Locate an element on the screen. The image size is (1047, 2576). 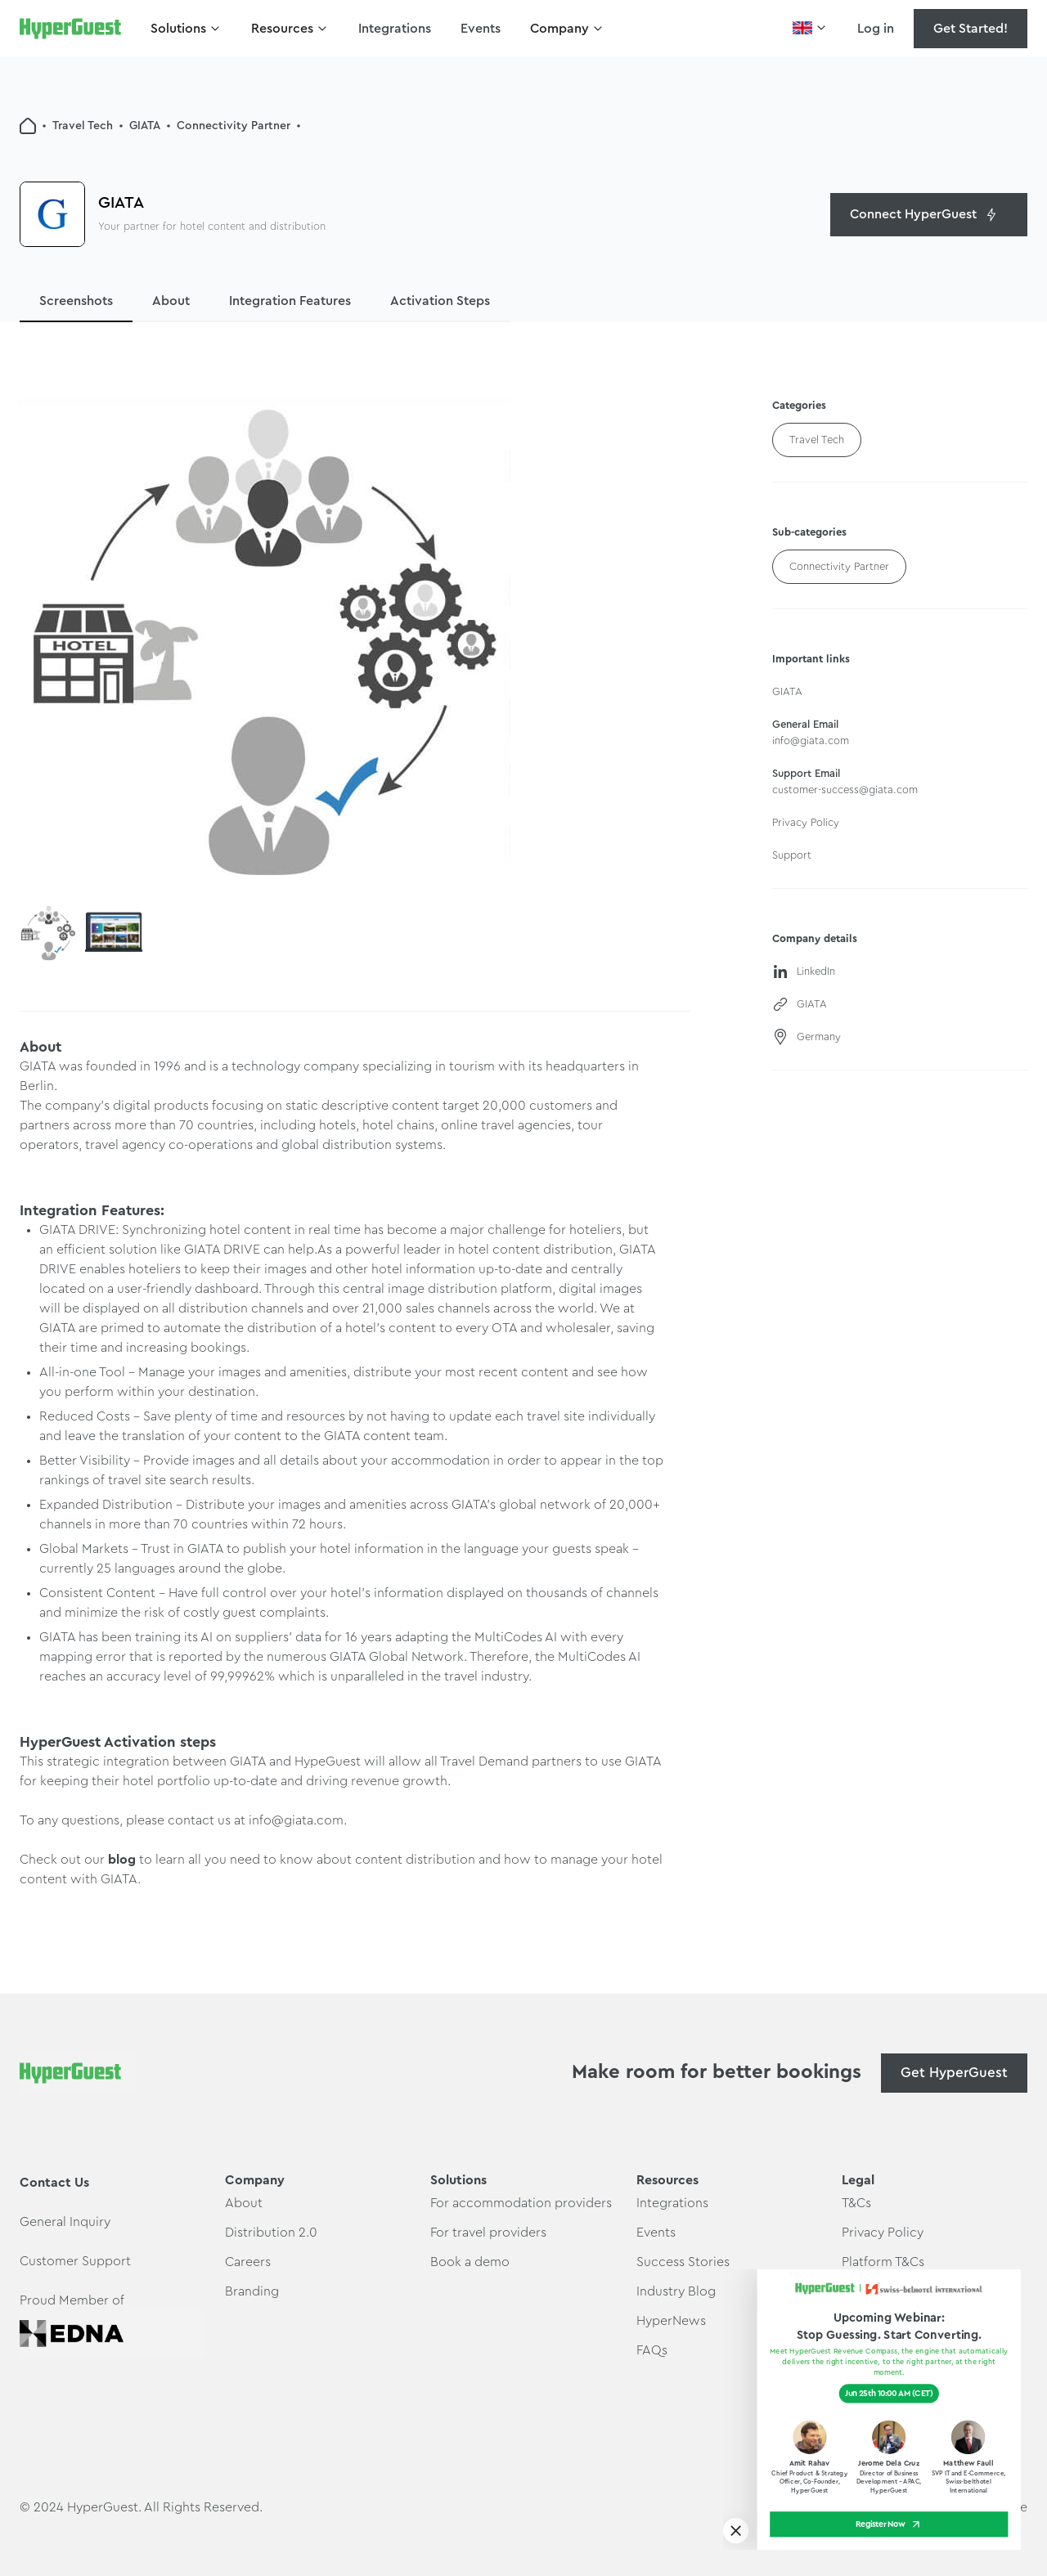
blog is located at coordinates (123, 1859).